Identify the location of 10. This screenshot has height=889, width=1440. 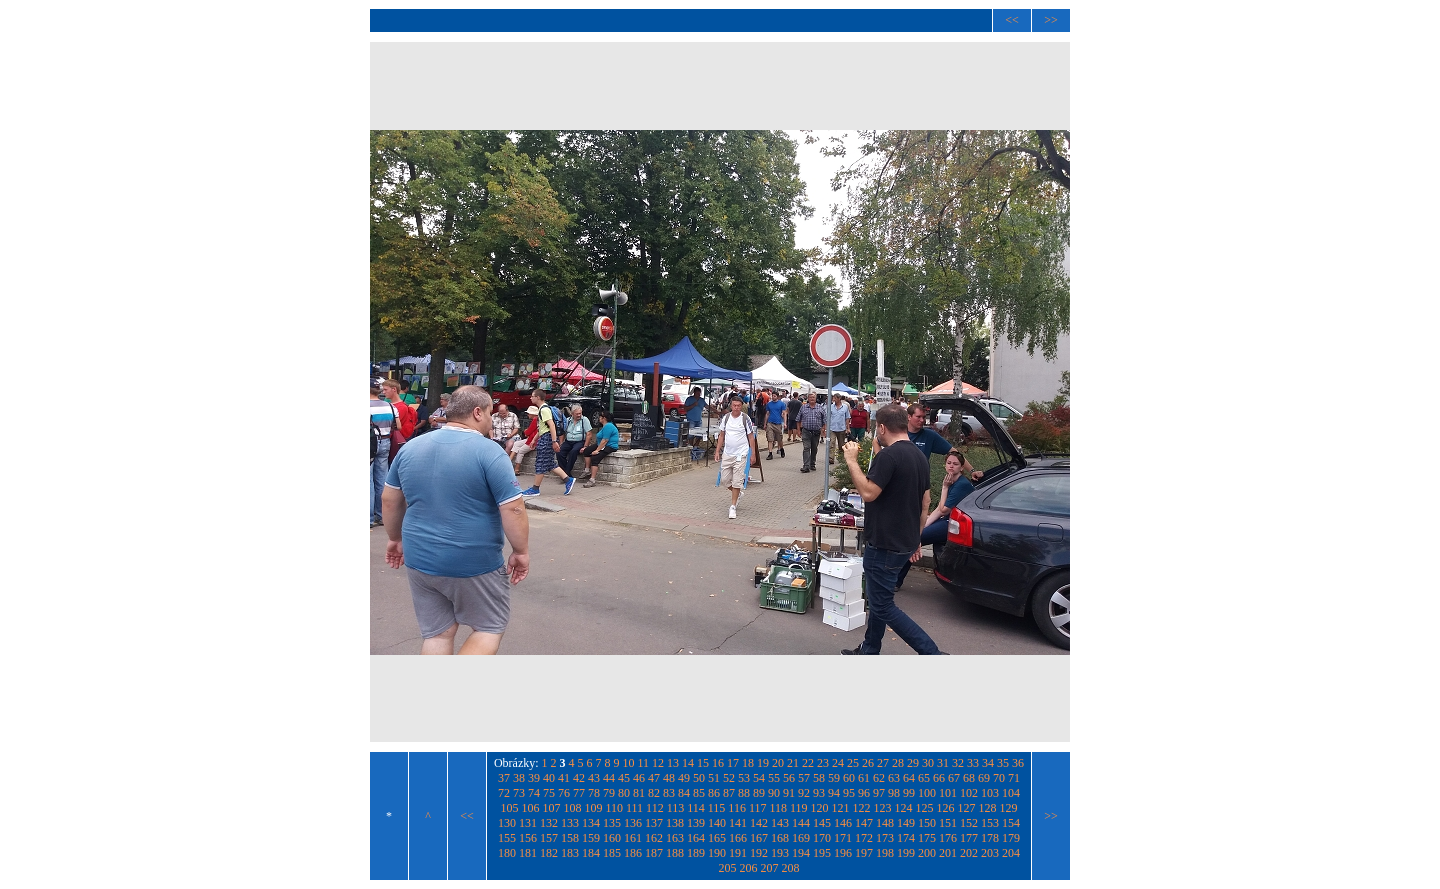
(629, 763).